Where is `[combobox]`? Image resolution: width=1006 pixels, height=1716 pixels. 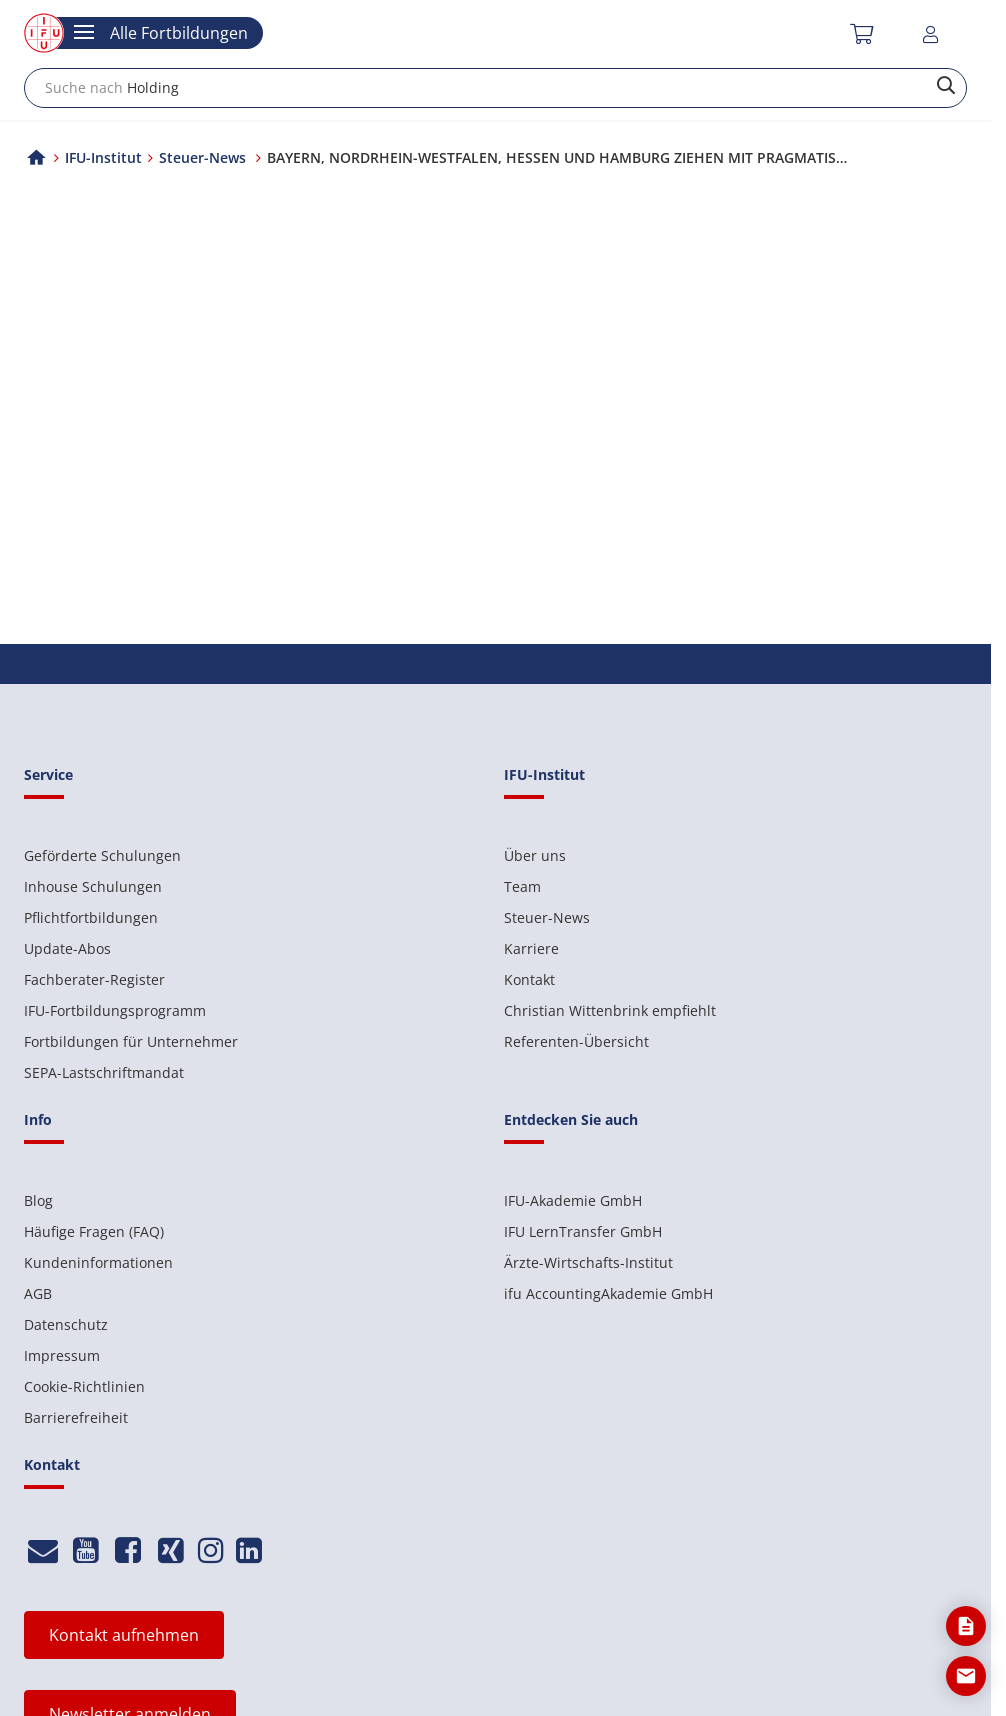
[combobox] is located at coordinates (495, 88).